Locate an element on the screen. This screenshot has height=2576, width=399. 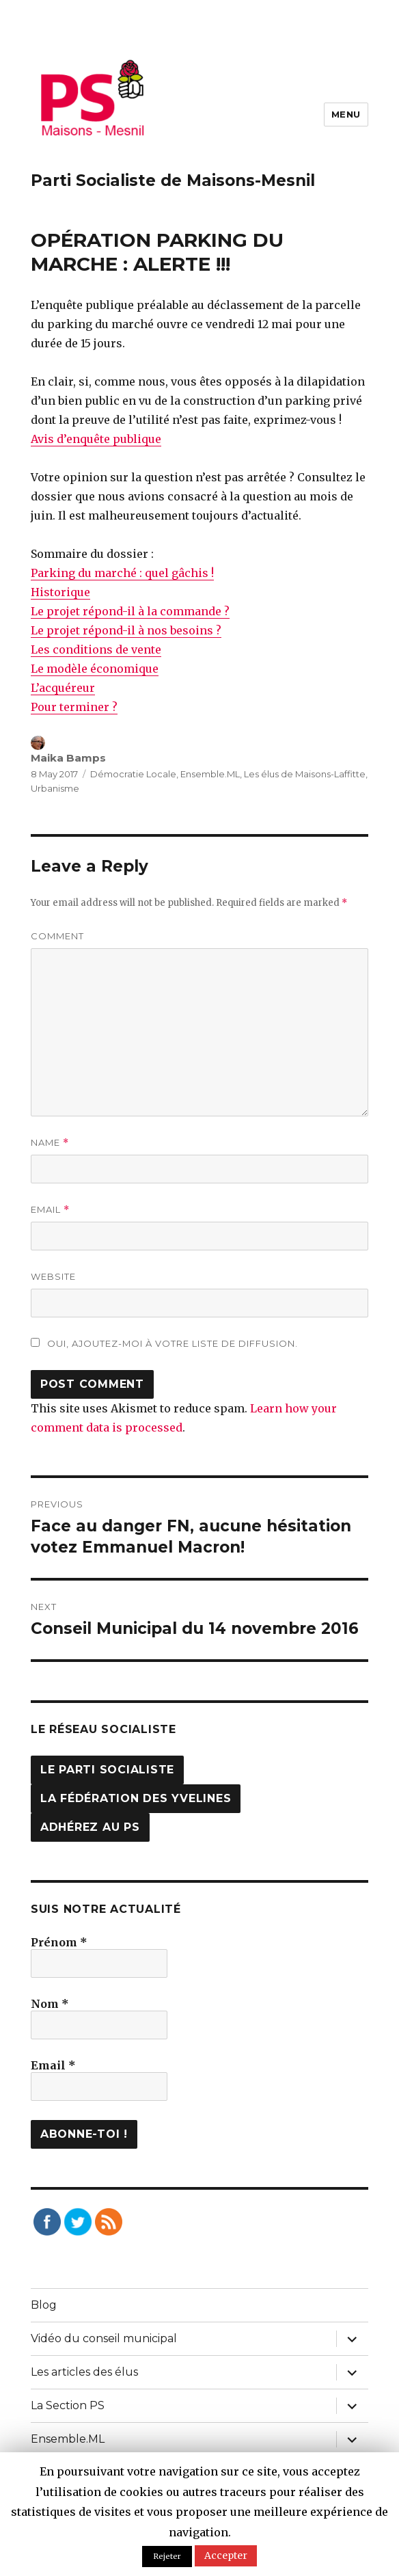
Parti Socialiste de Maisons-Mesnil is located at coordinates (173, 180).